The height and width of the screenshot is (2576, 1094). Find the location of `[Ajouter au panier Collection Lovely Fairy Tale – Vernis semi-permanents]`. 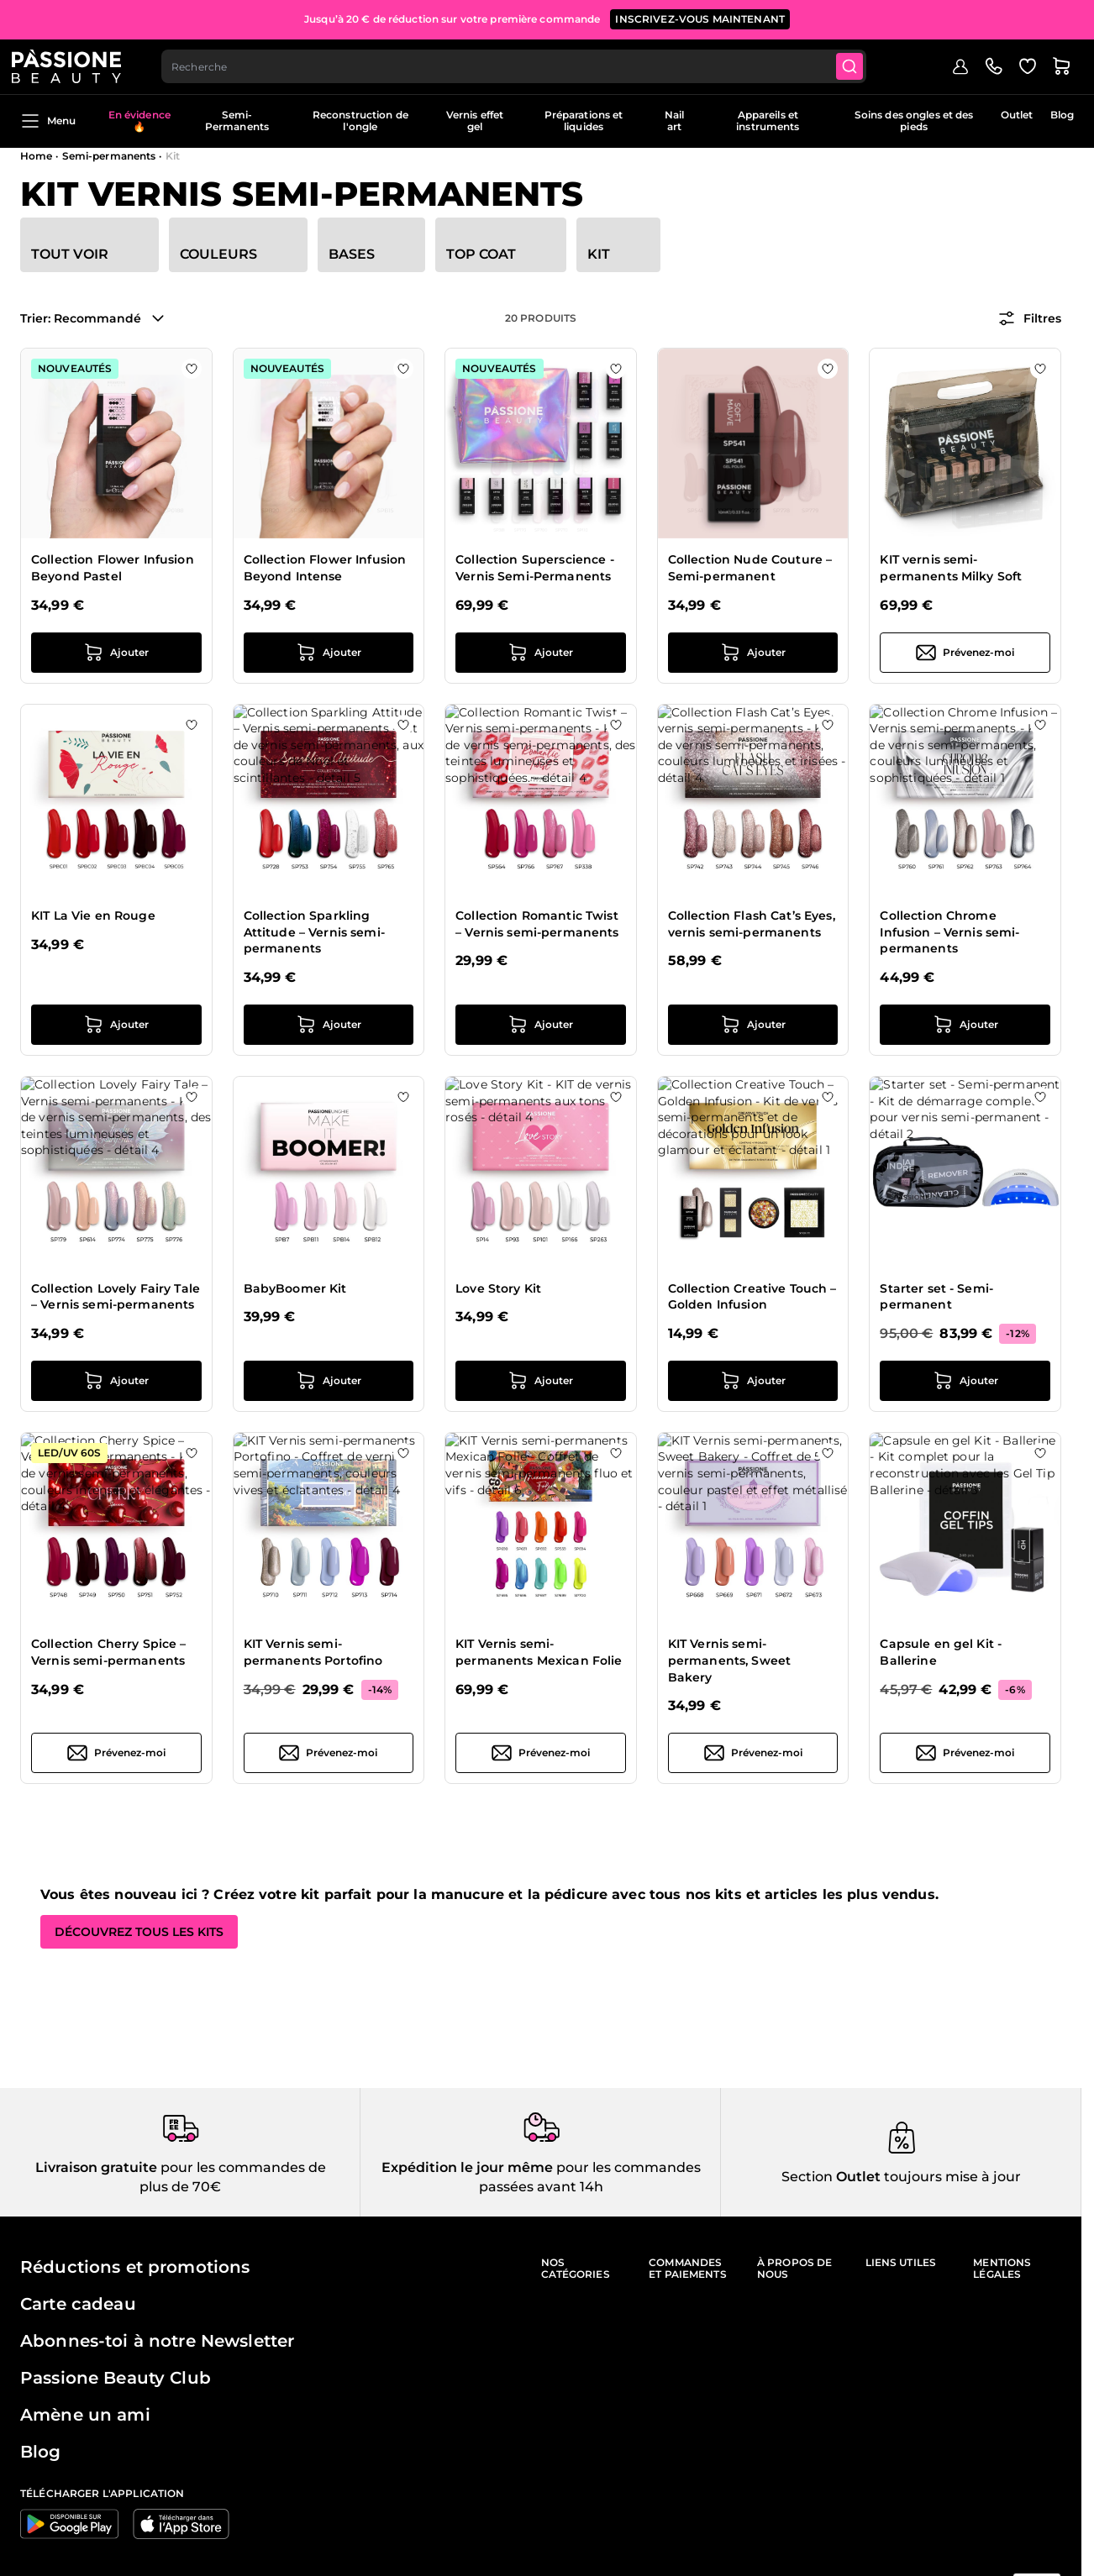

[Ajouter au panier Collection Lovely Fairy Tale – Vernis semi-permanents] is located at coordinates (116, 1381).